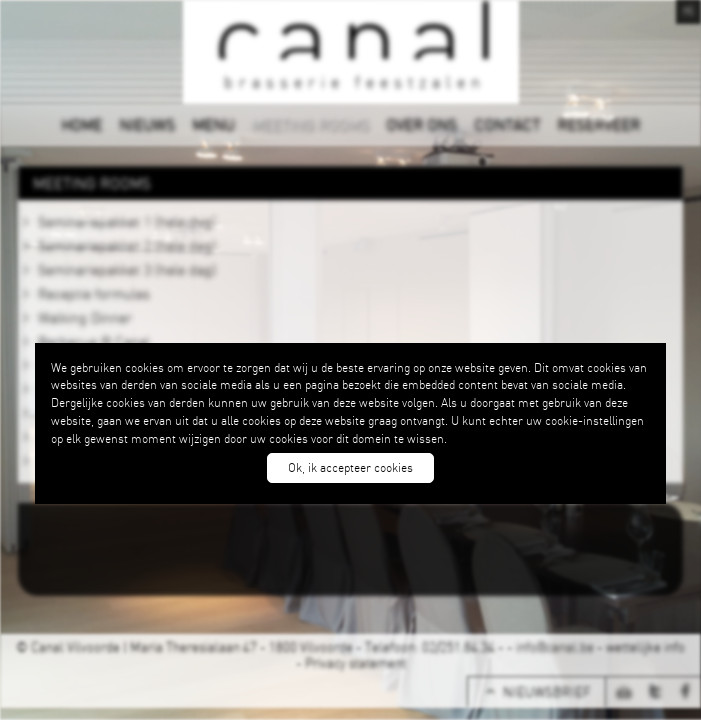 This screenshot has width=701, height=720. What do you see at coordinates (546, 692) in the screenshot?
I see `NIEUWSBRIEF` at bounding box center [546, 692].